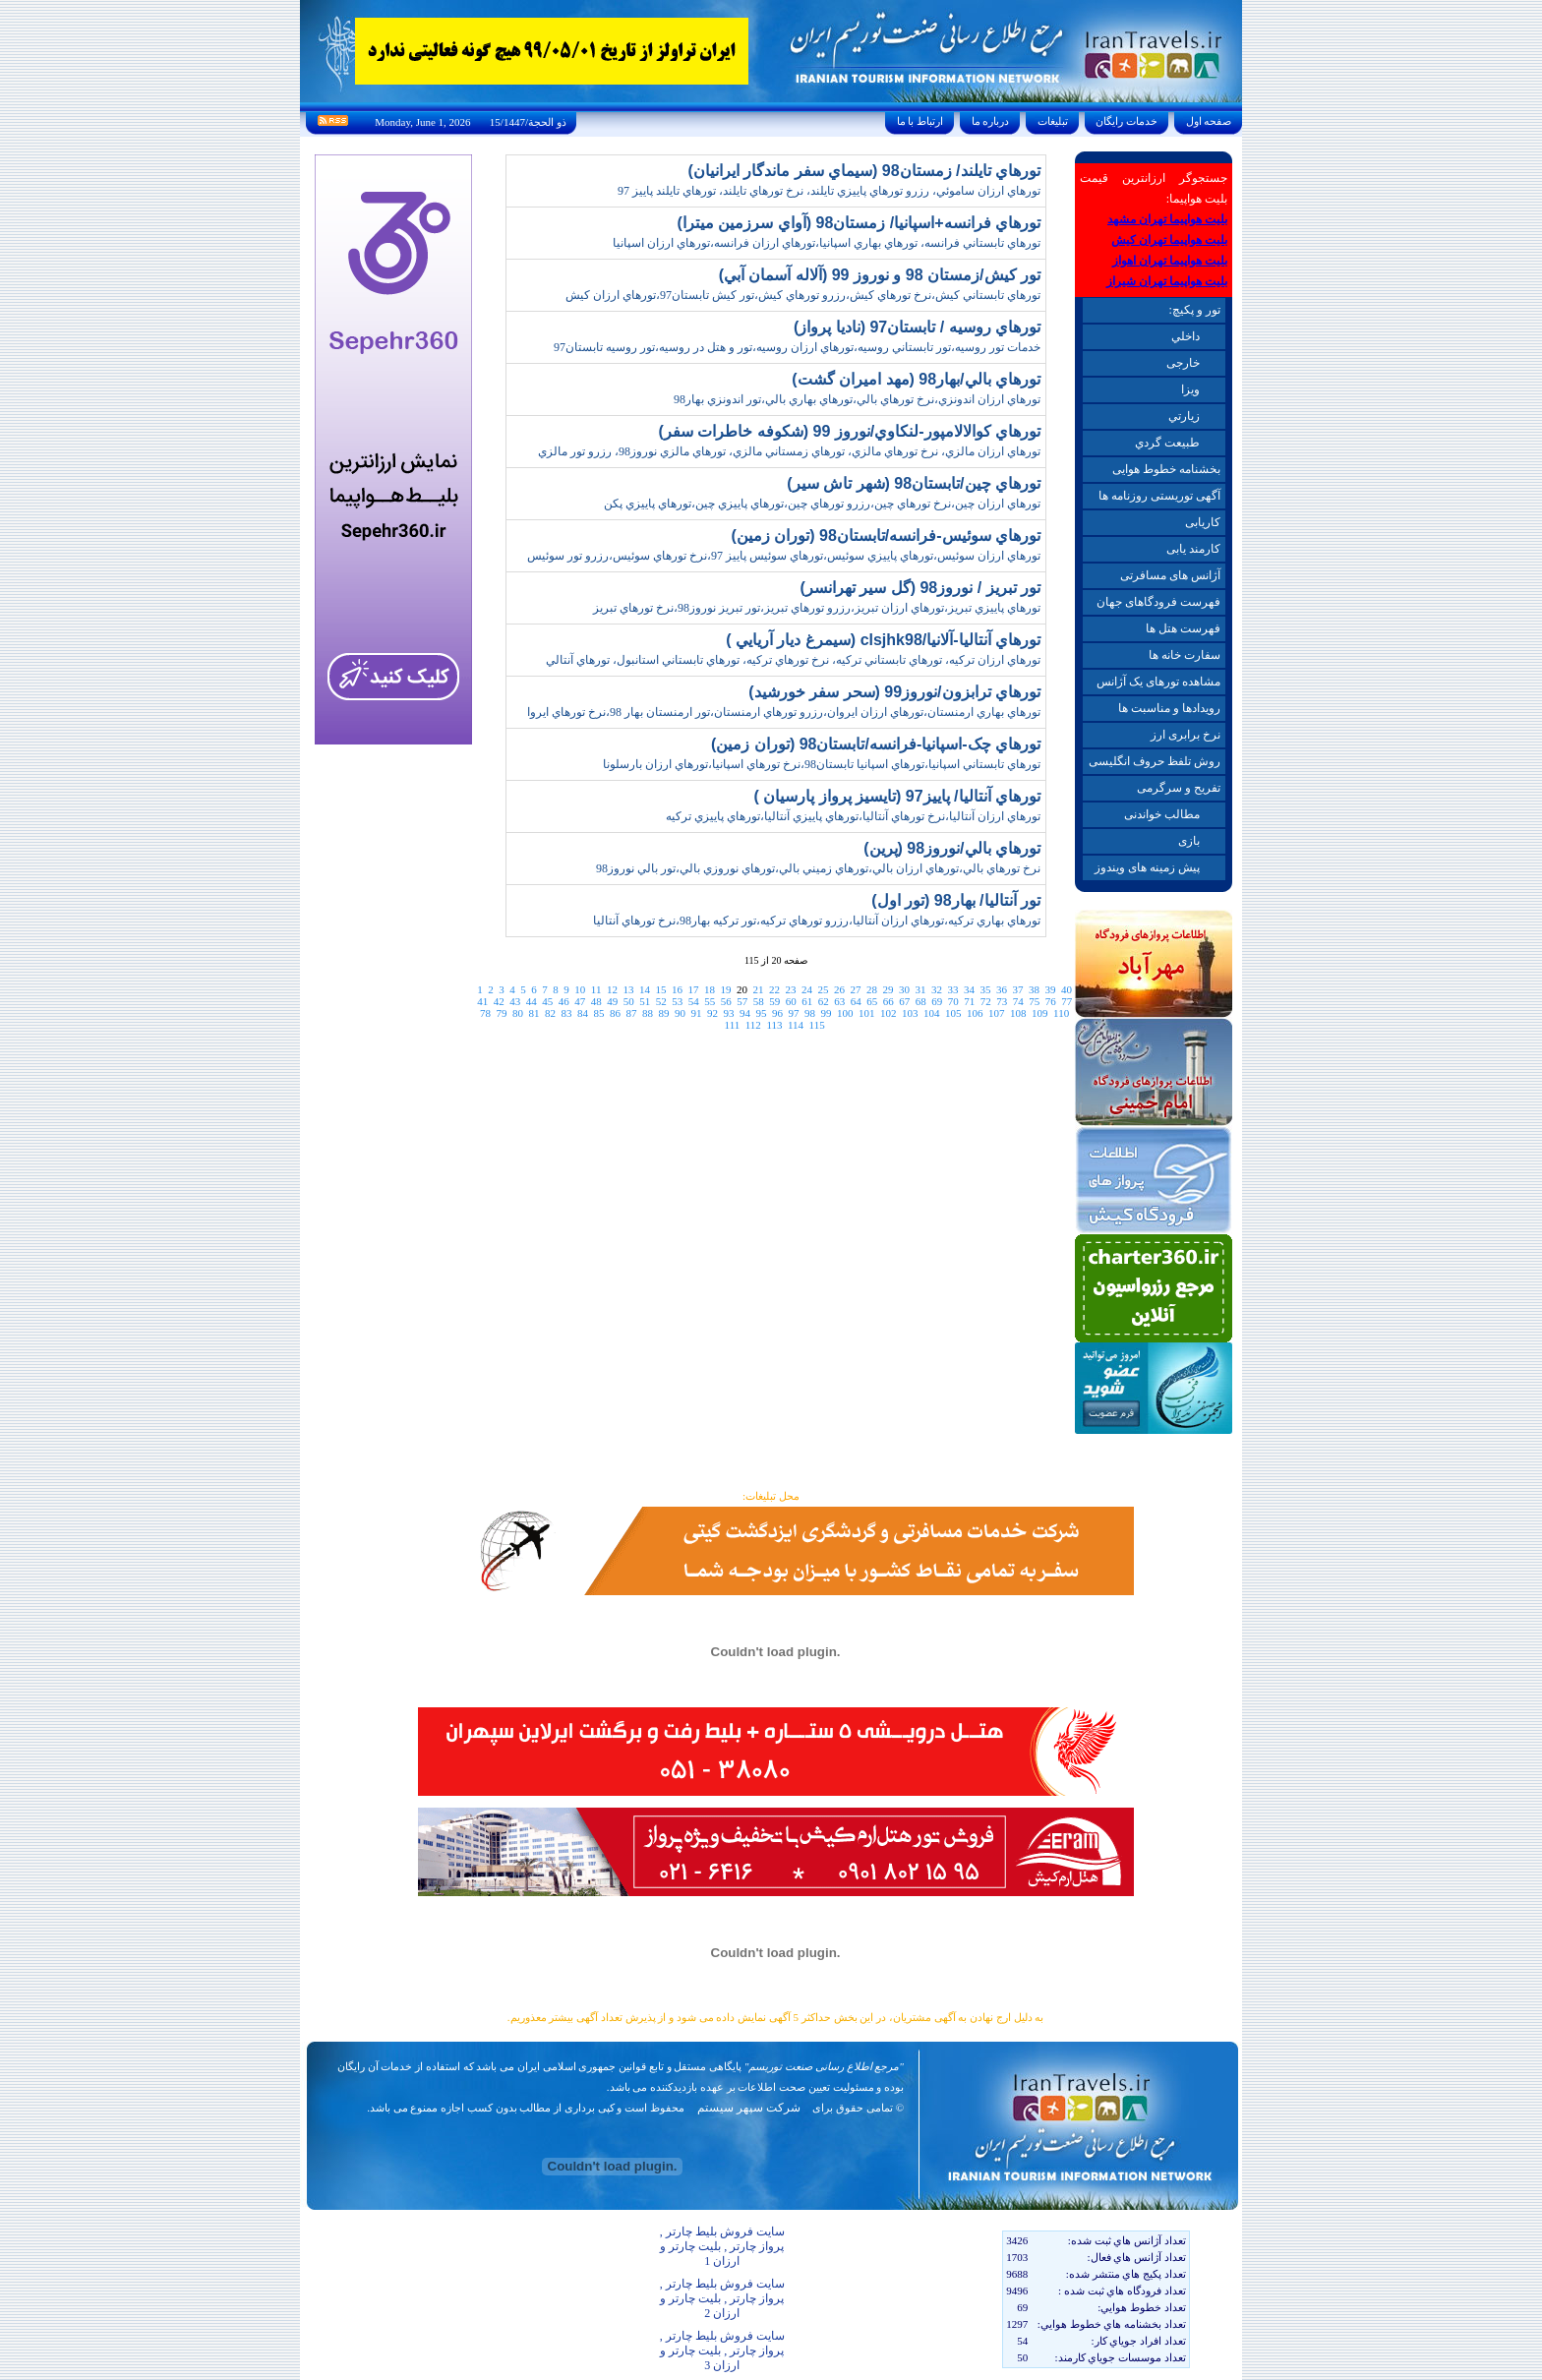  What do you see at coordinates (783, 556) in the screenshot?
I see `تورهاي ارزان سوئيس،تورهاي پاييزي سوئيس،تورهاي سوئيس پاييز 97،نرخ تورهاي سوئيس،رزرو تور سوئيس` at bounding box center [783, 556].